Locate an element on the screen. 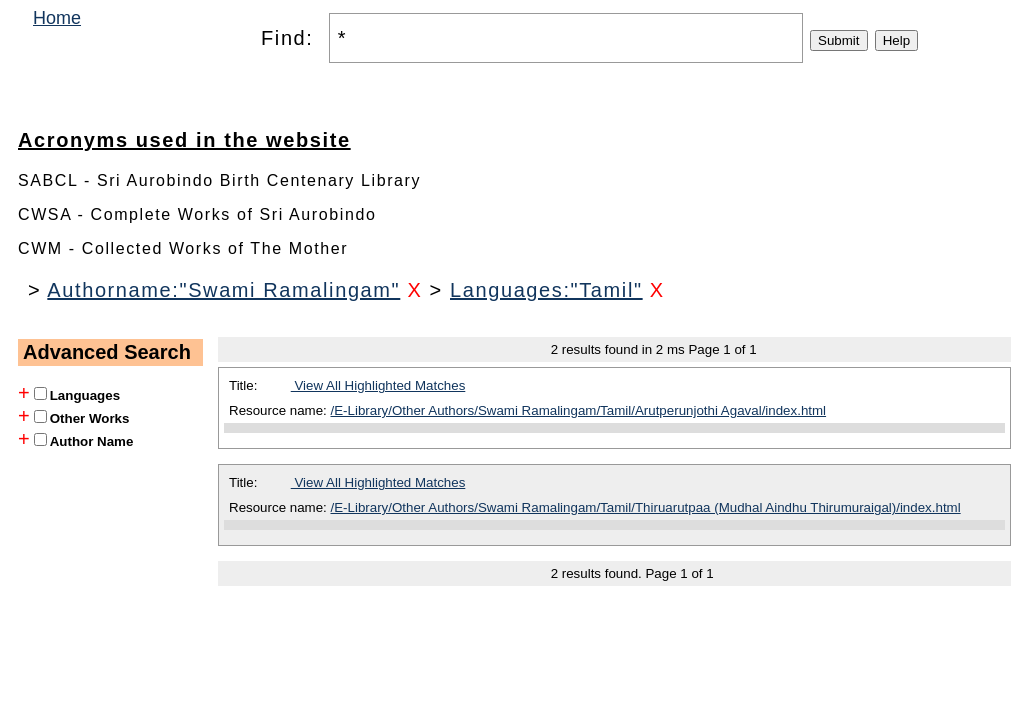 The image size is (1024, 720). /E-Library/Other Authors/Swami Ramalingam/Tamil/Arutperunjothi Agaval/index.html is located at coordinates (579, 410).